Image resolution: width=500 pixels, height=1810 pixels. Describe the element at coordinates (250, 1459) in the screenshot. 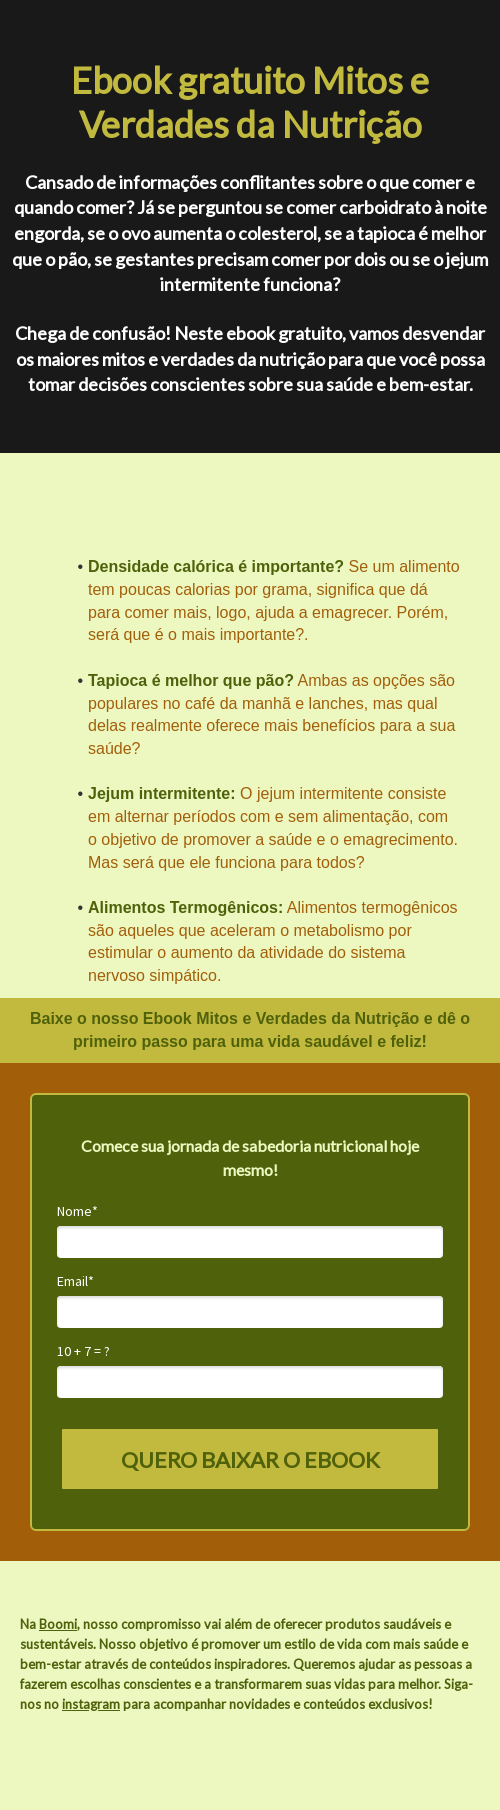

I see `QUERO BAIXAR O EBOOK` at that location.